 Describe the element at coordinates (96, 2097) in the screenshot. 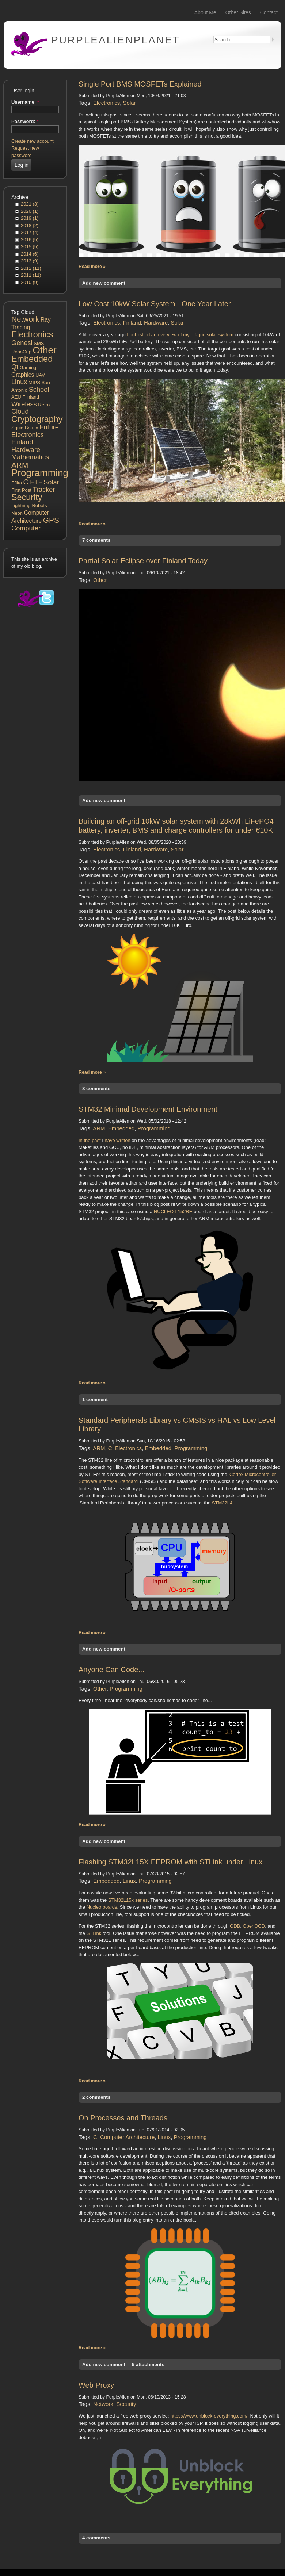

I see `2 comments` at that location.